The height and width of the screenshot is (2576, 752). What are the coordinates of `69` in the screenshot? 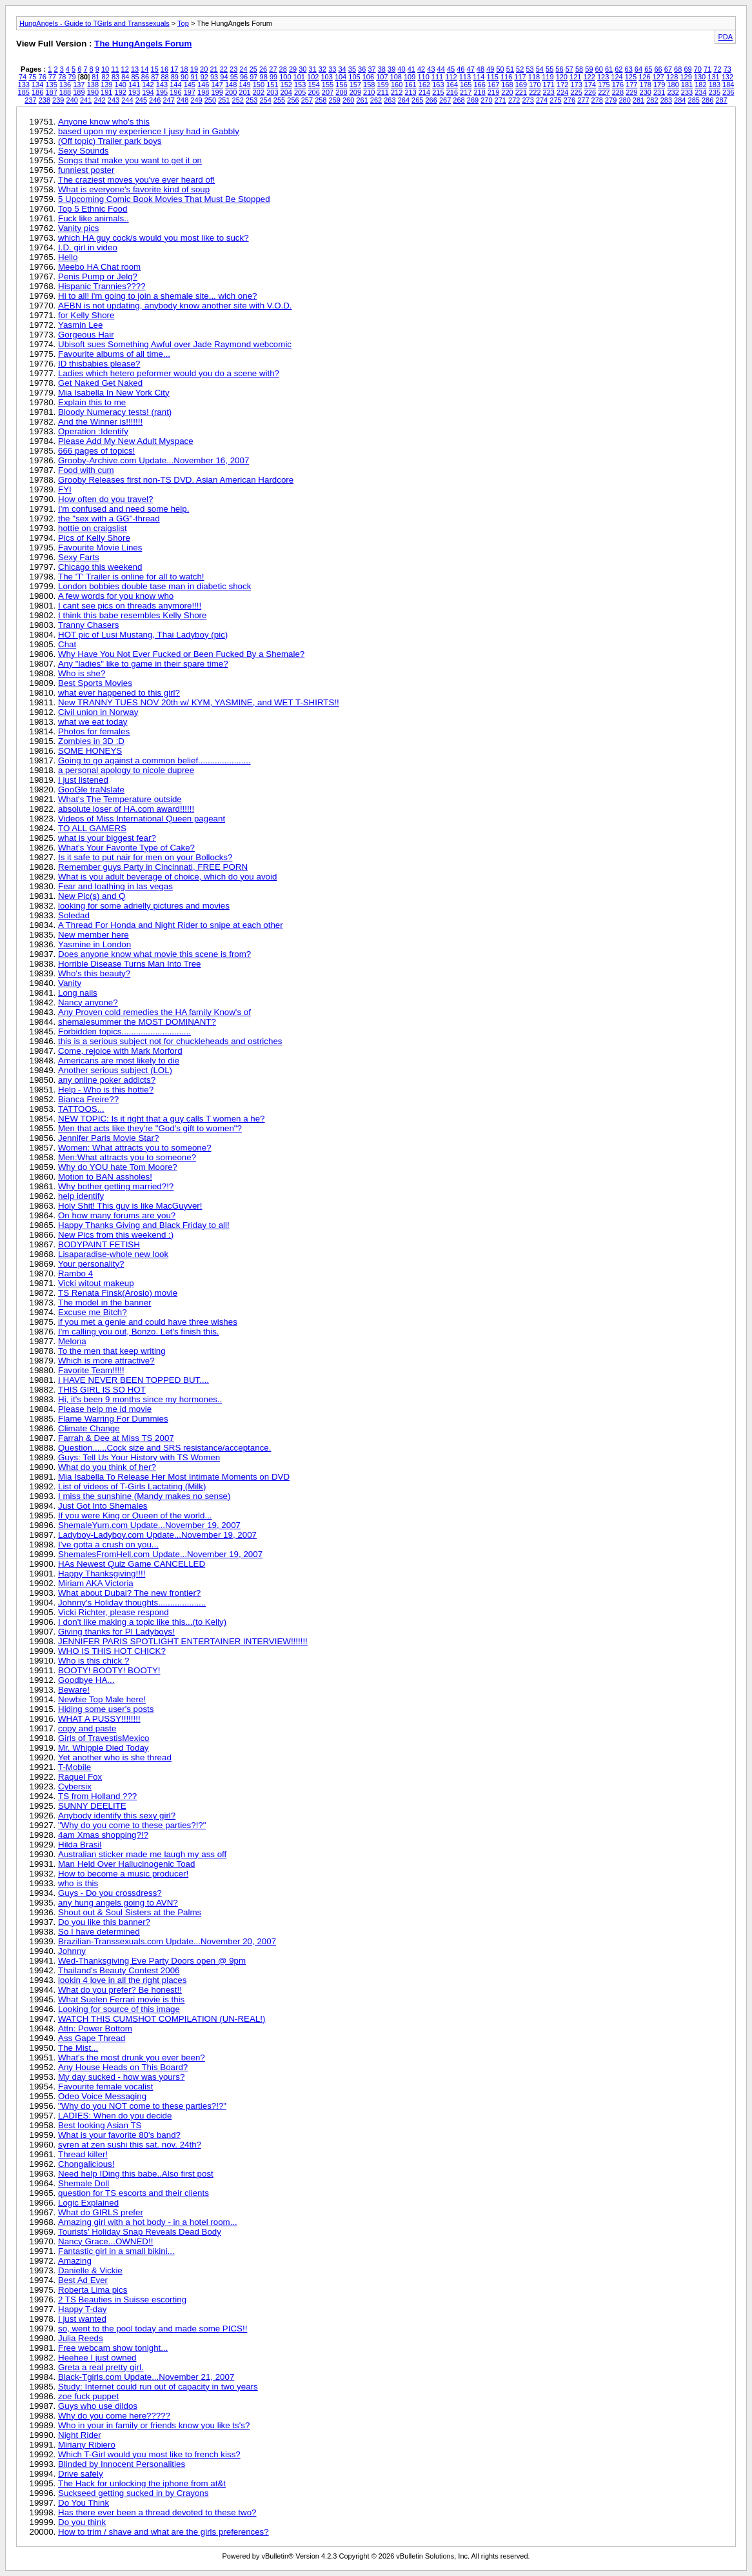 It's located at (687, 69).